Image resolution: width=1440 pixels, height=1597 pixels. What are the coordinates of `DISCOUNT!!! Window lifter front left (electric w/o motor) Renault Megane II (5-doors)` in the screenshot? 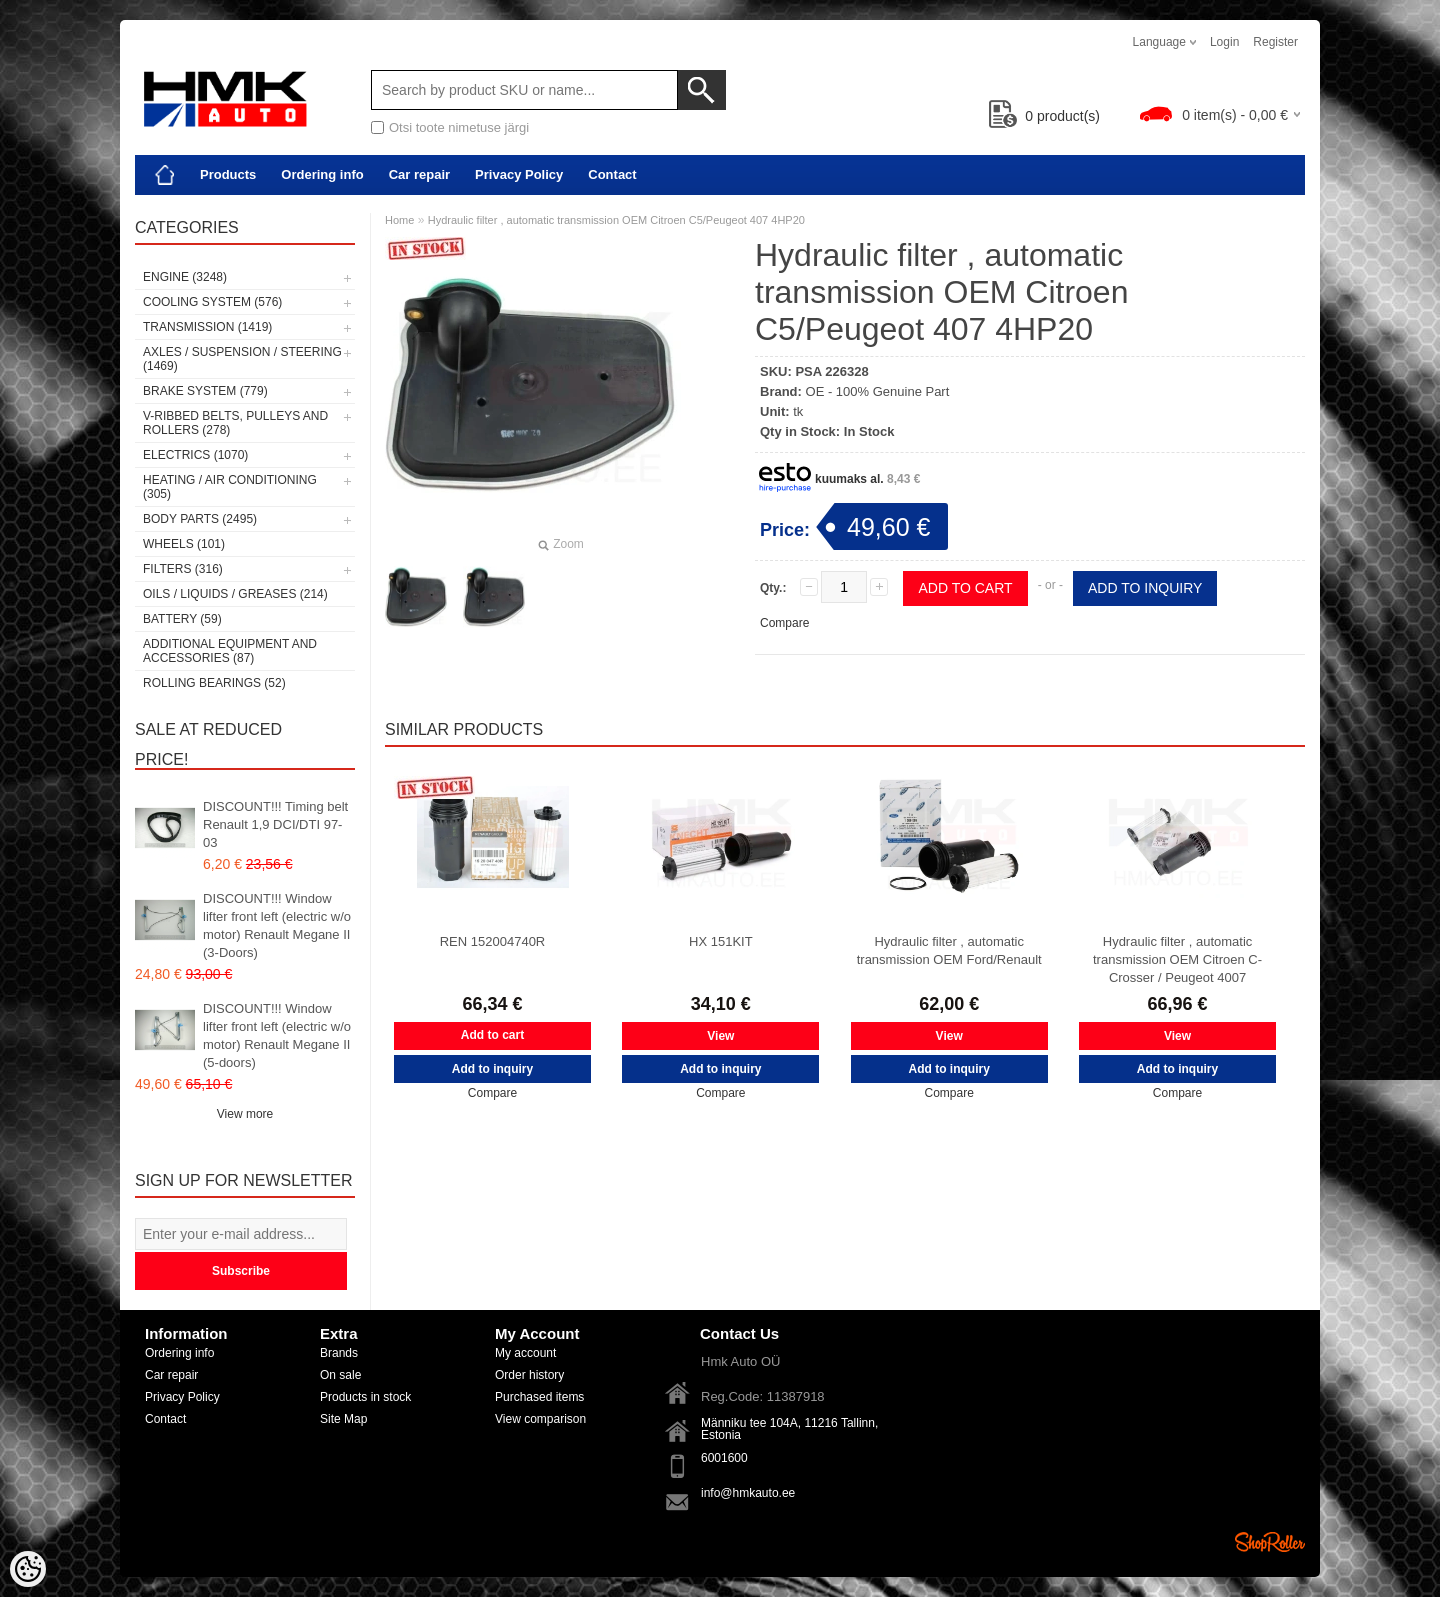 It's located at (277, 1035).